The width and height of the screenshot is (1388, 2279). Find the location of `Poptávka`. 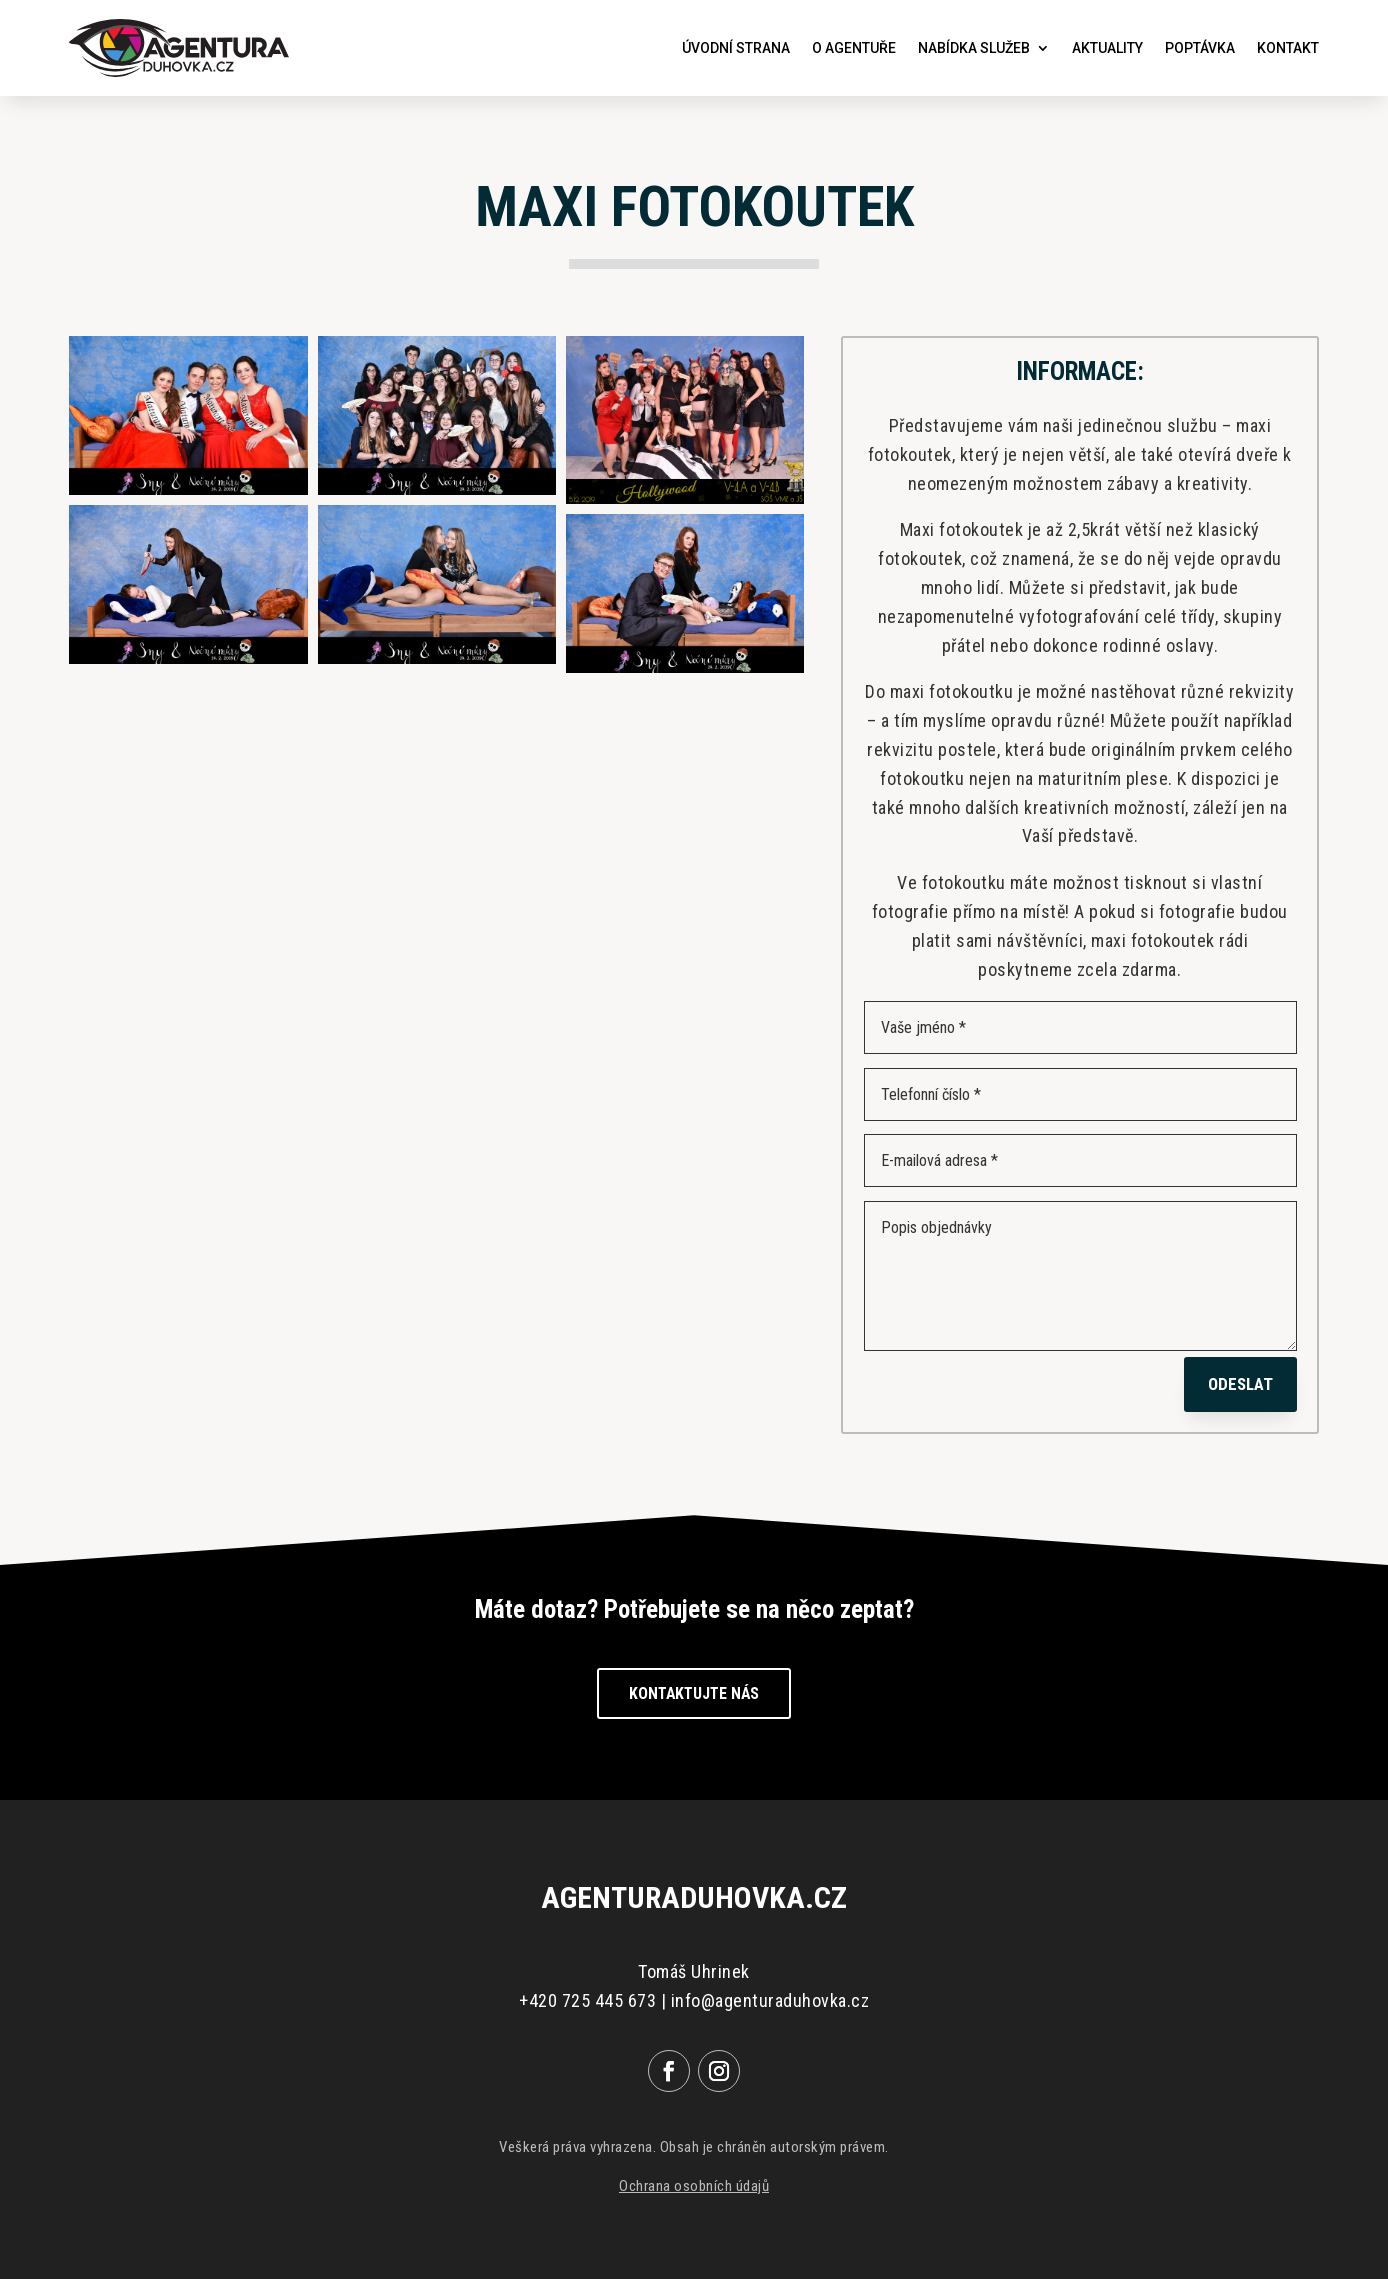

Poptávka is located at coordinates (1200, 48).